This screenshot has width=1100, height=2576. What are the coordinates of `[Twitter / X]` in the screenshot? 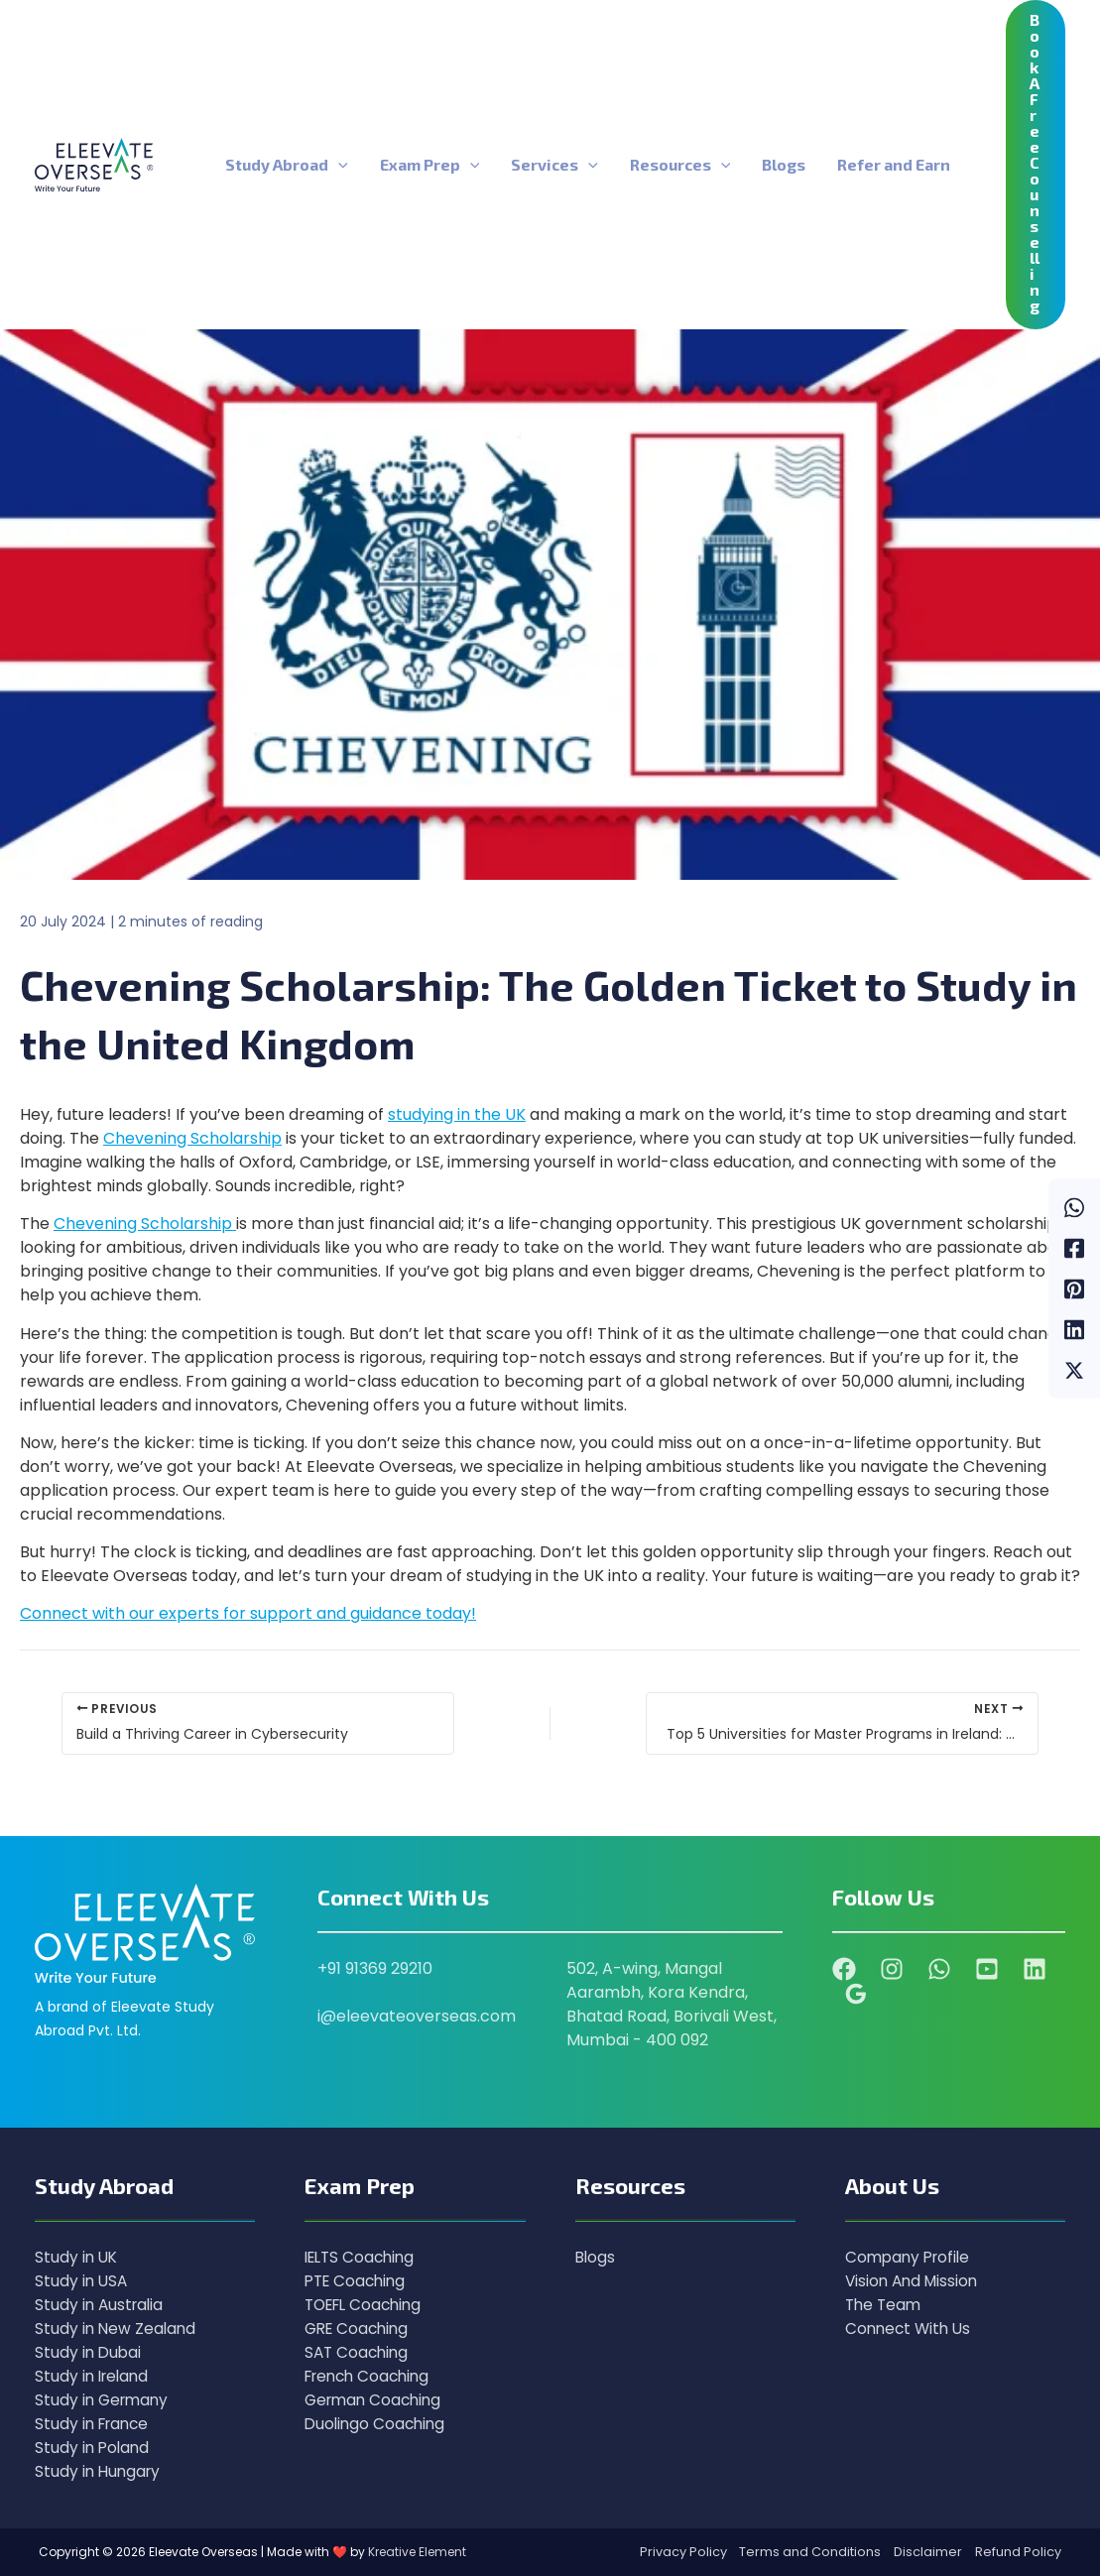 It's located at (1074, 1369).